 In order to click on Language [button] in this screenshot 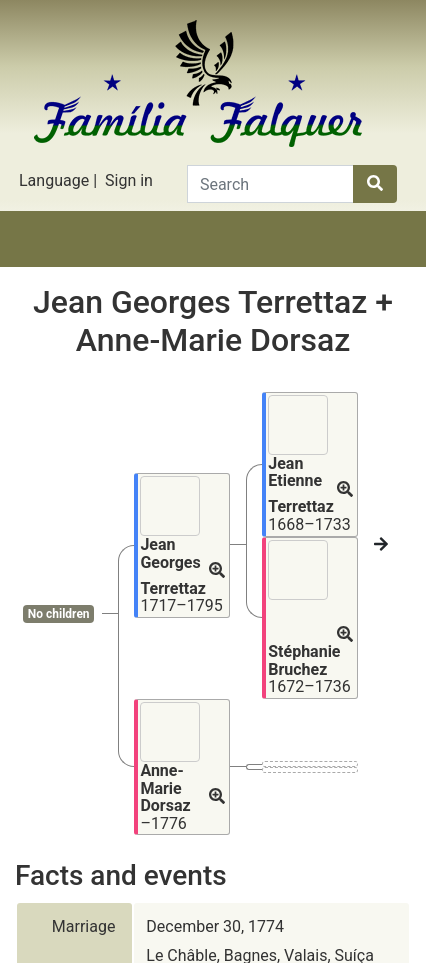, I will do `click(54, 180)`.